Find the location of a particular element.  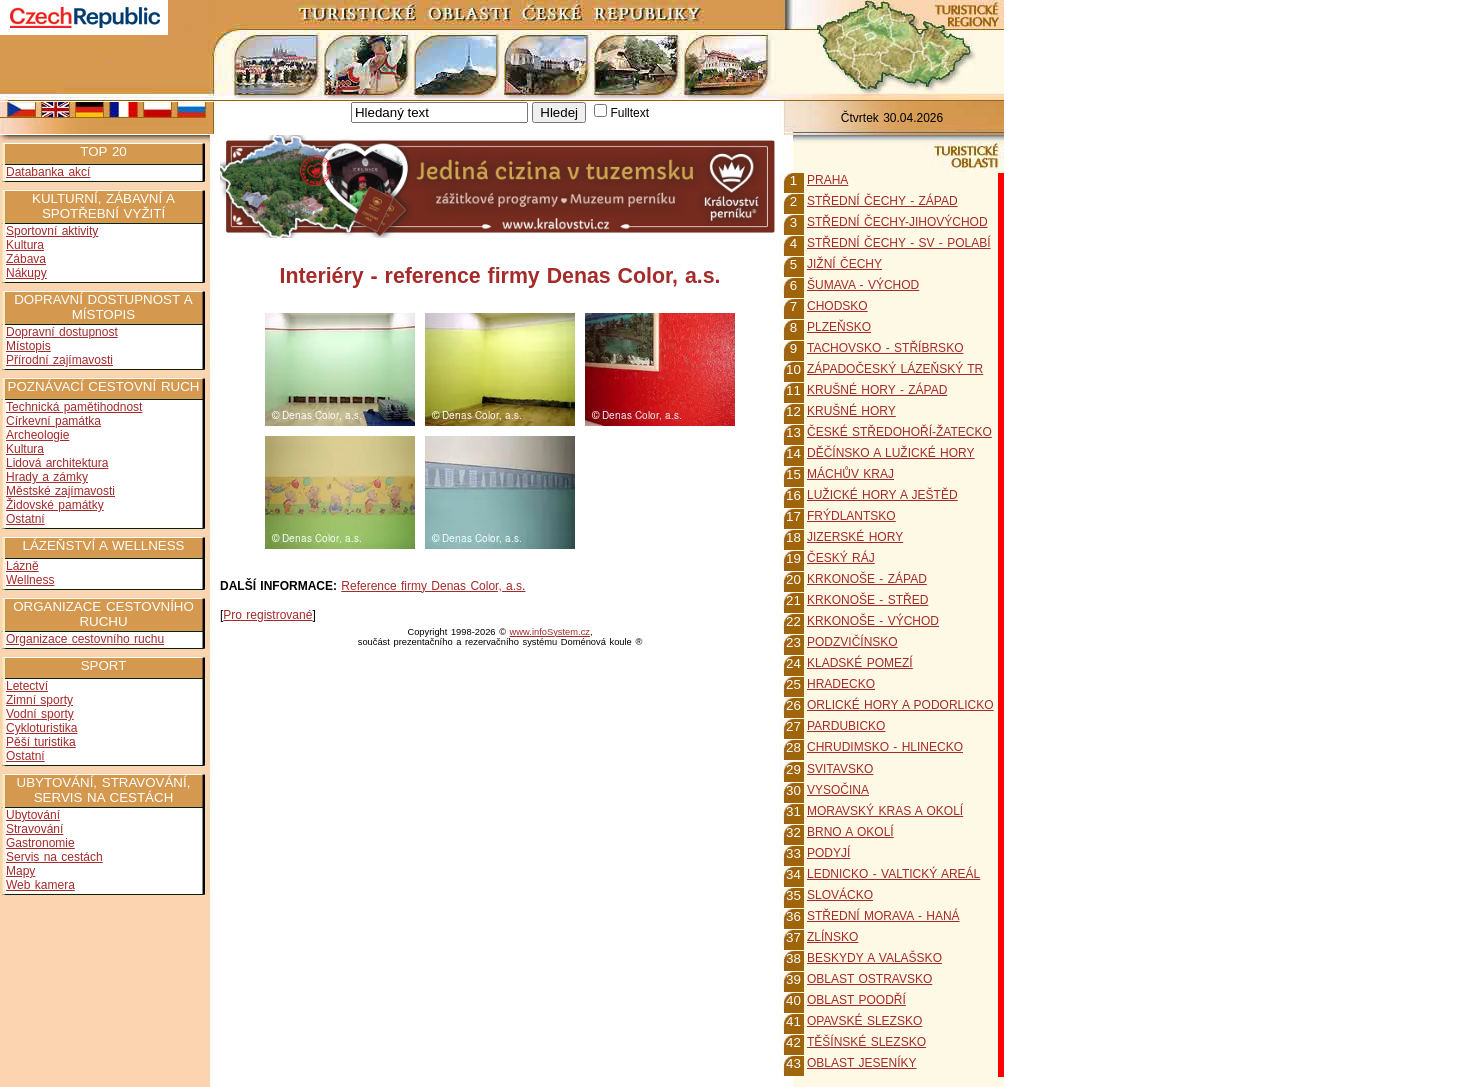

Ubytování is located at coordinates (33, 815).